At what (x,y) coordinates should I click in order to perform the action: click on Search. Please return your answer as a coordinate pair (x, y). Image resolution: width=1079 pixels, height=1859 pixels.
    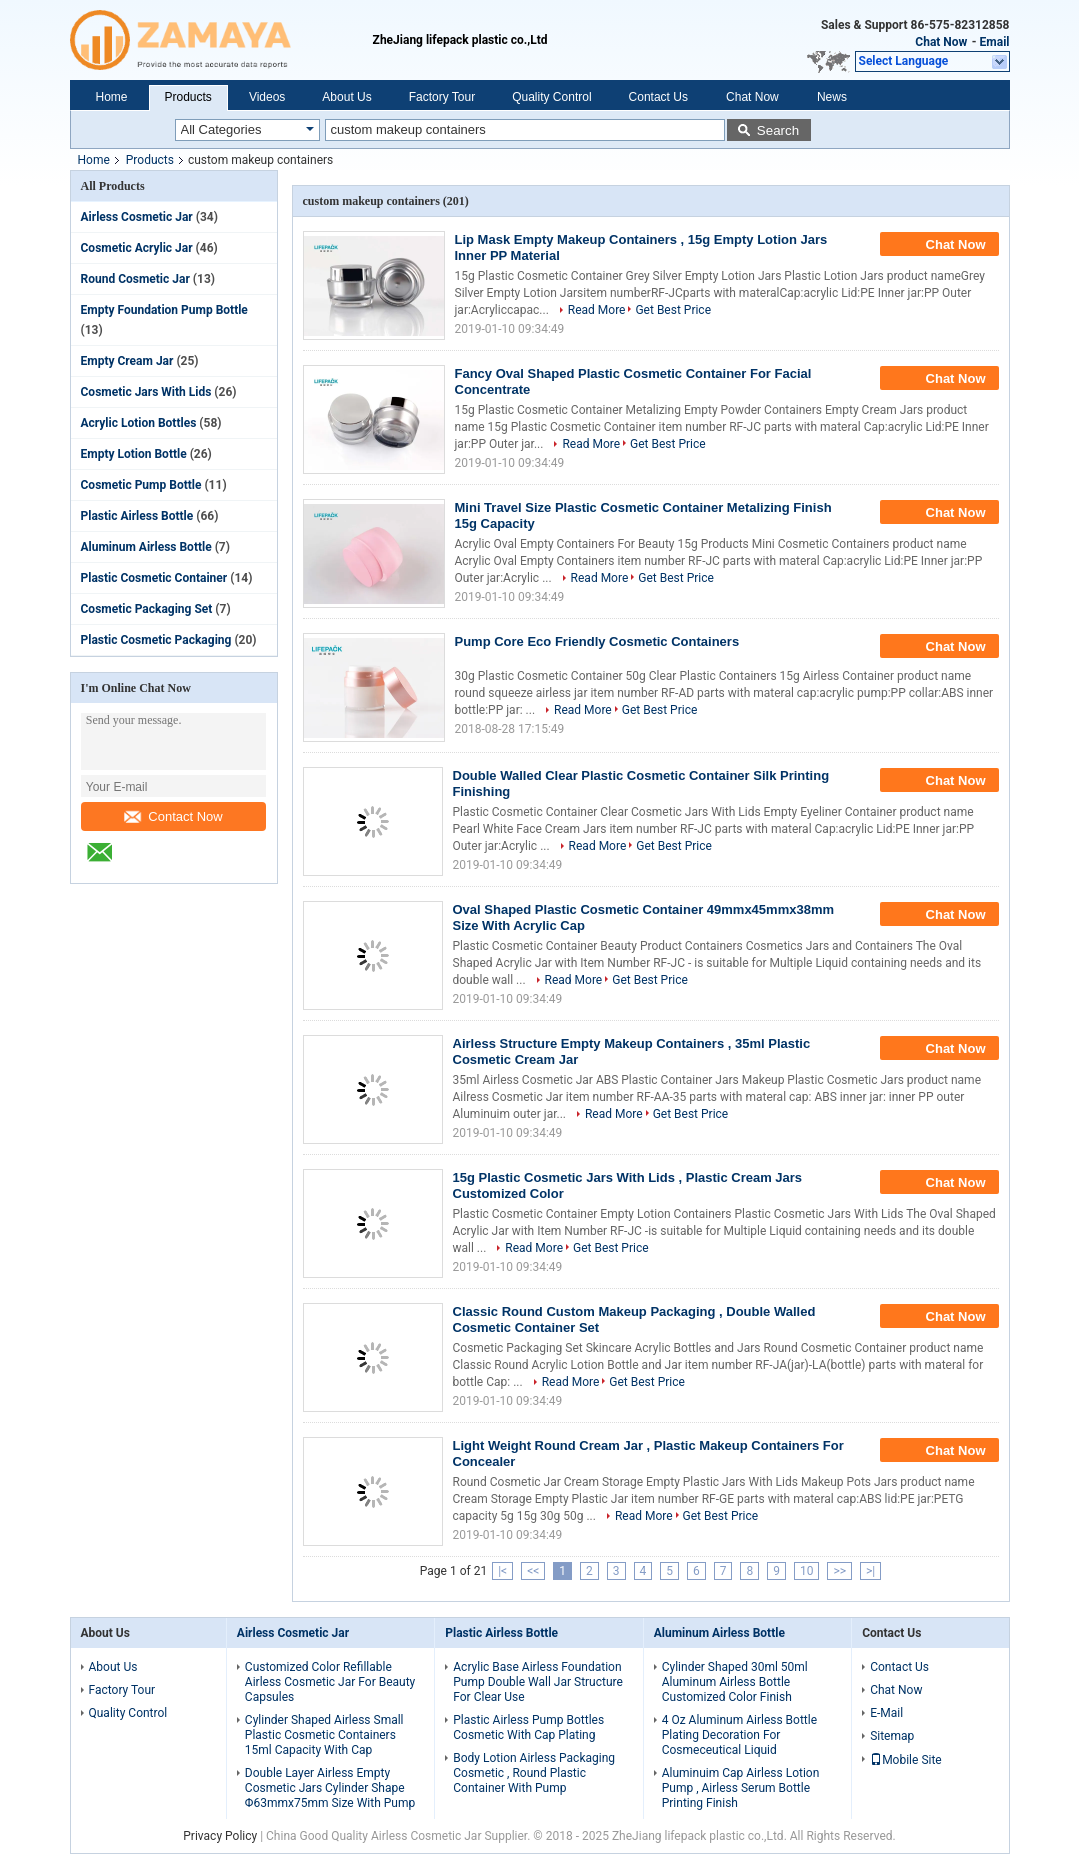
    Looking at the image, I should click on (778, 130).